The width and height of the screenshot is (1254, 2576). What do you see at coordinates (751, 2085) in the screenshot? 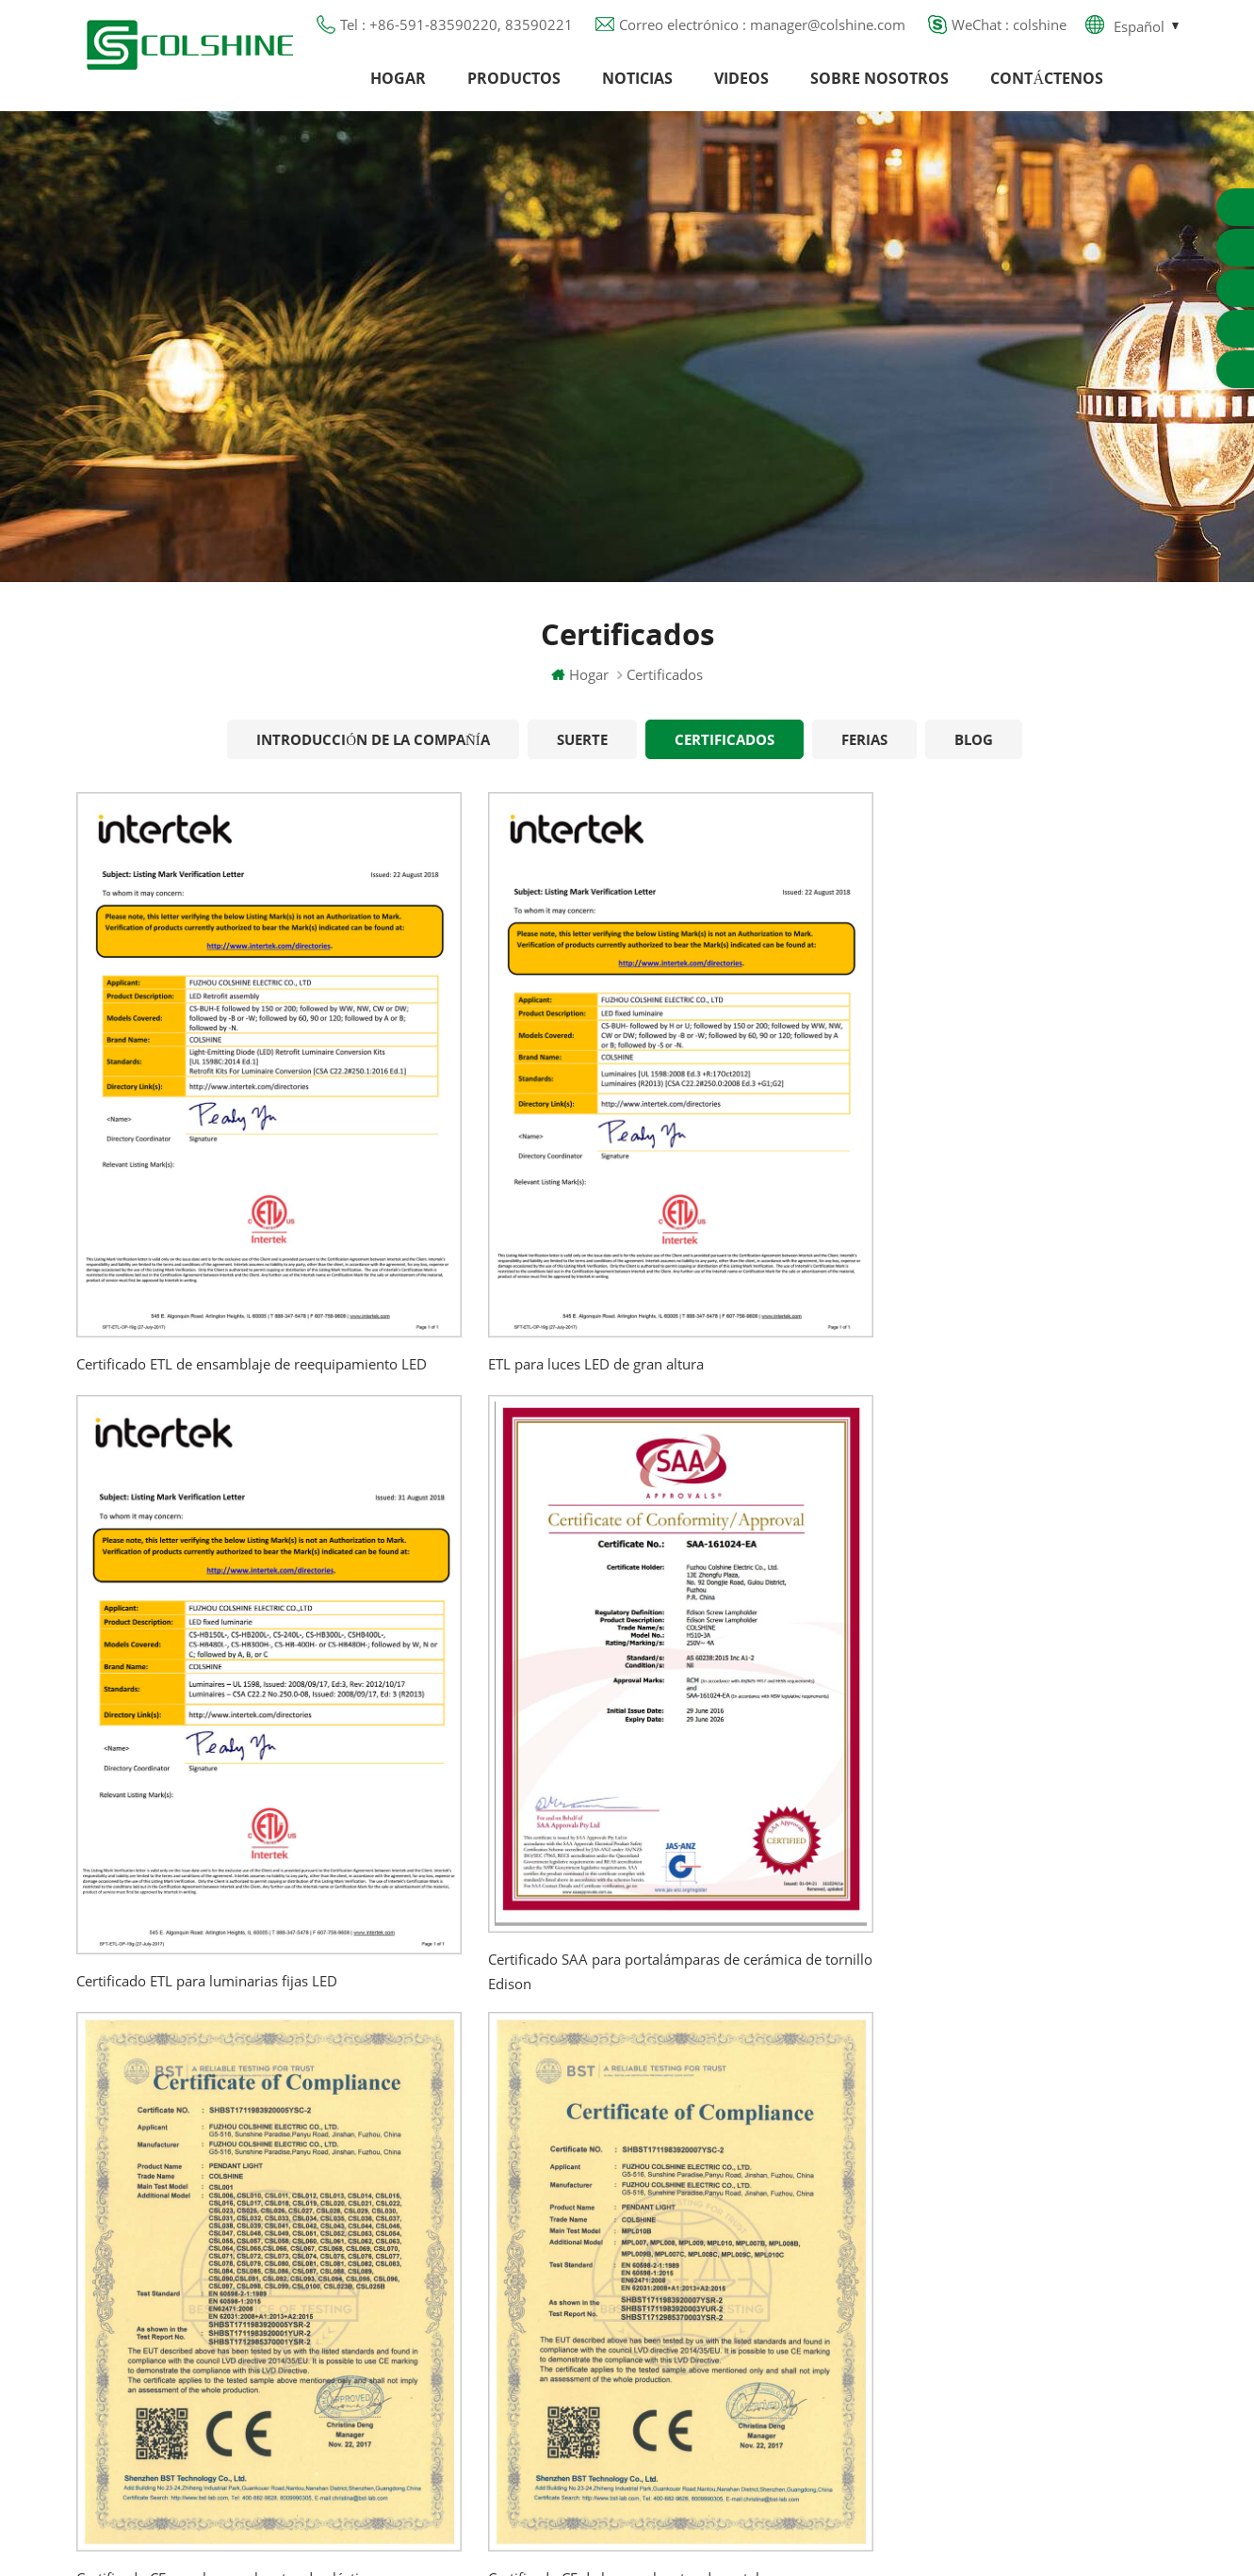
I see `Portalámparas halógeno` at bounding box center [751, 2085].